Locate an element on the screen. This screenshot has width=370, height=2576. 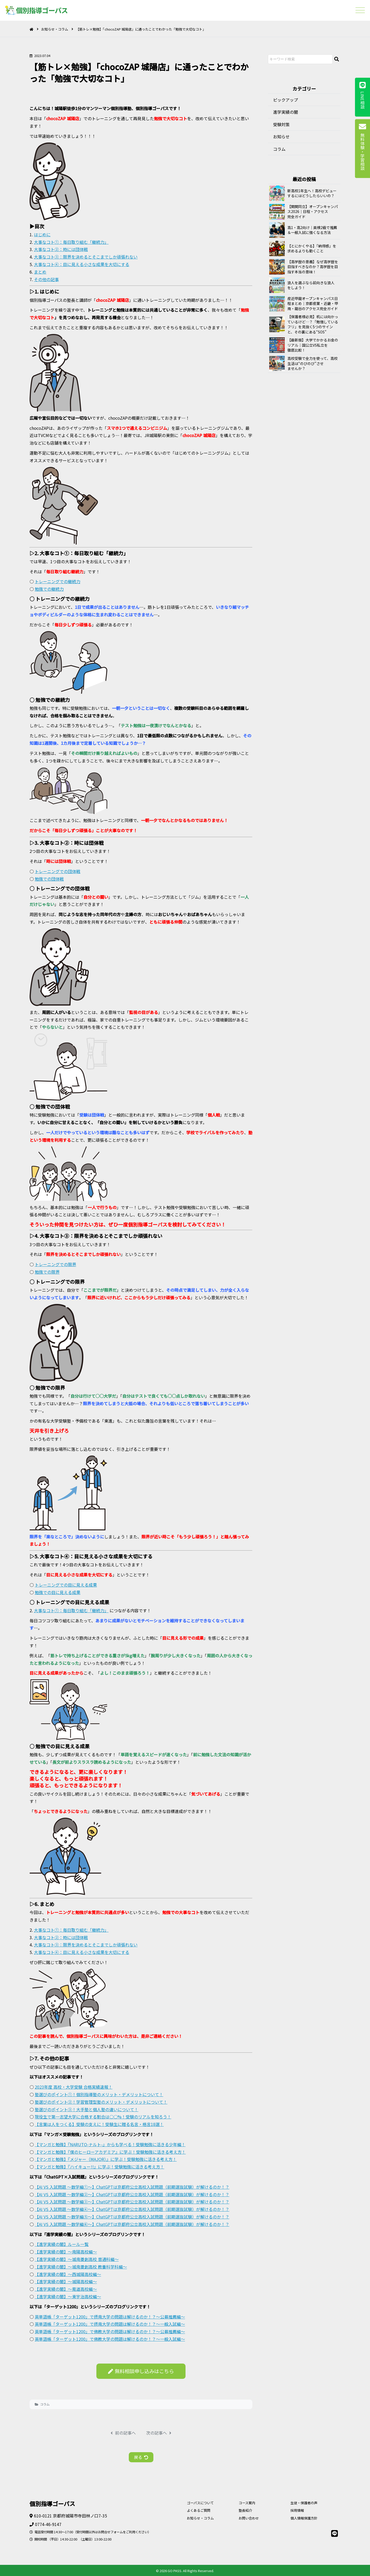
トレーニングでの目に見える成果 is located at coordinates (66, 1585).